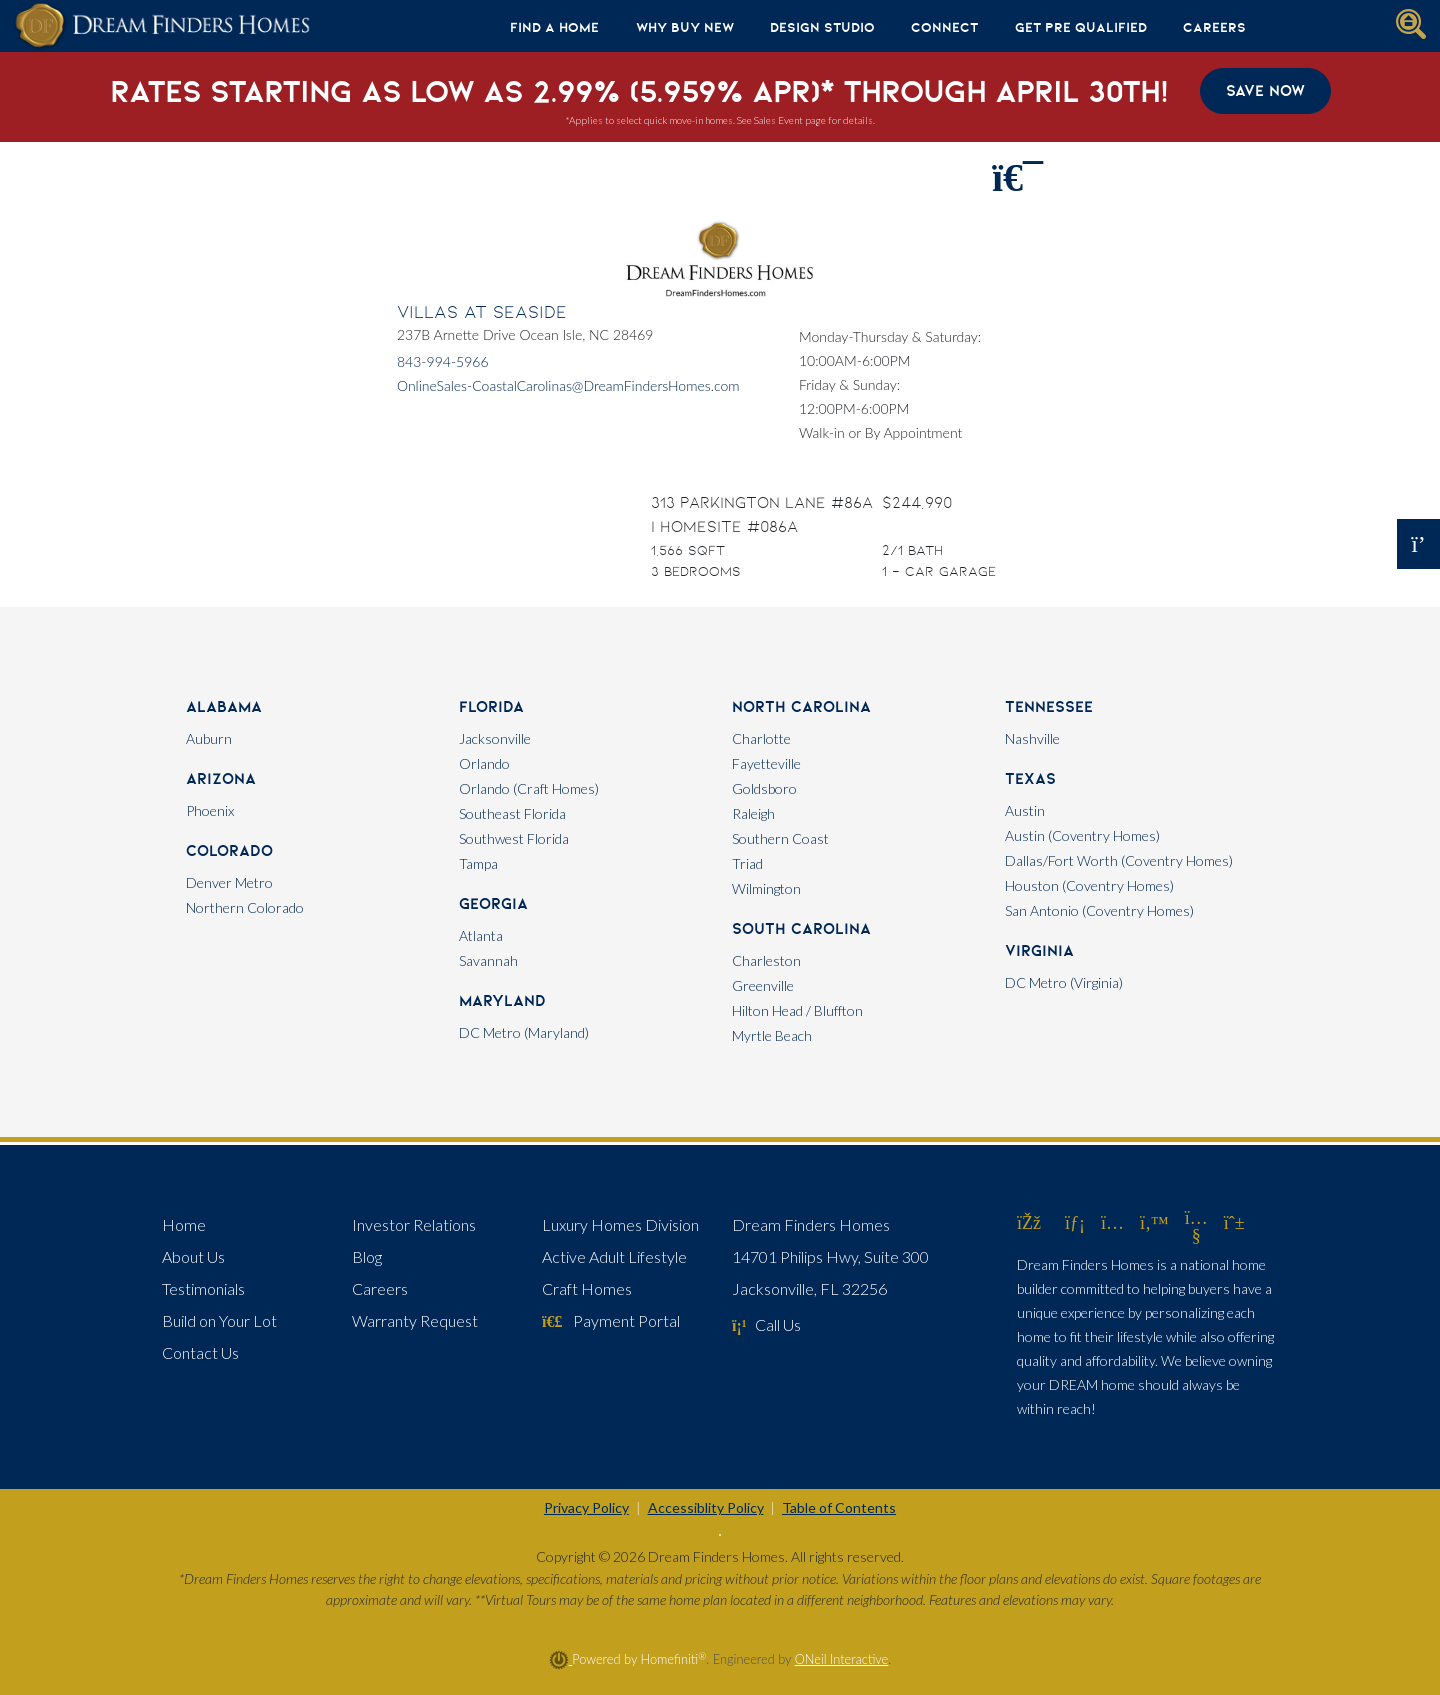 Image resolution: width=1440 pixels, height=1695 pixels. What do you see at coordinates (245, 907) in the screenshot?
I see `Northern Colorado` at bounding box center [245, 907].